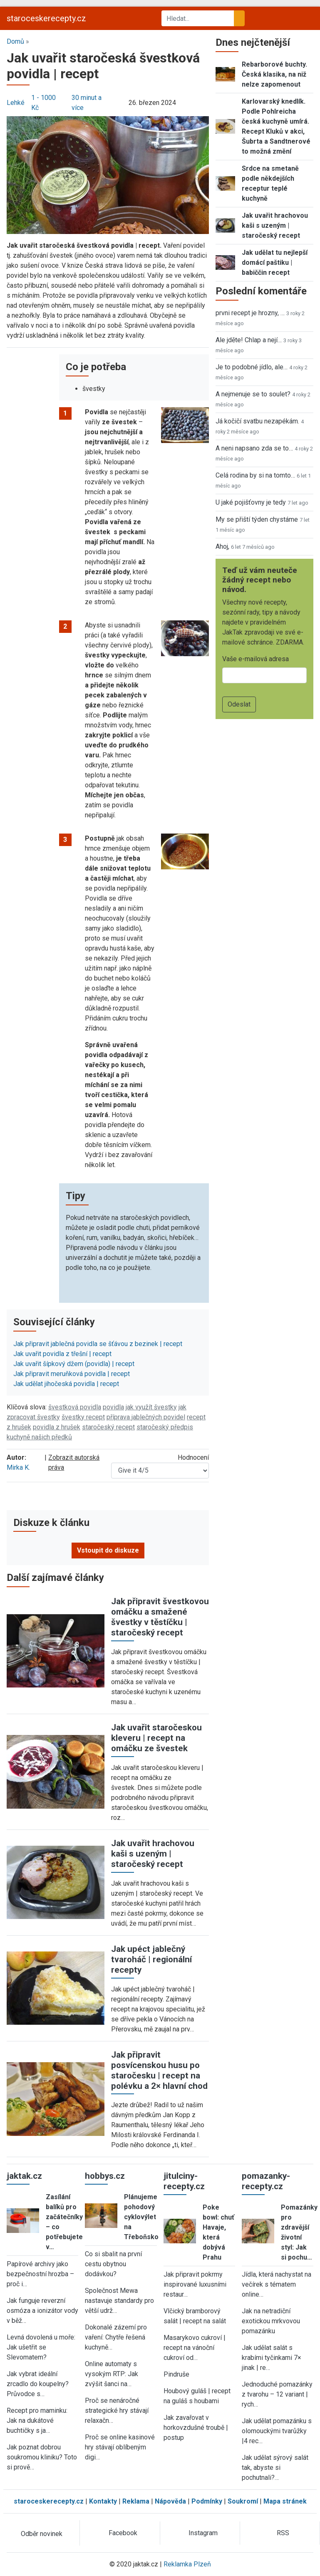 This screenshot has width=320, height=2576. I want to click on Nápověda, so click(170, 2501).